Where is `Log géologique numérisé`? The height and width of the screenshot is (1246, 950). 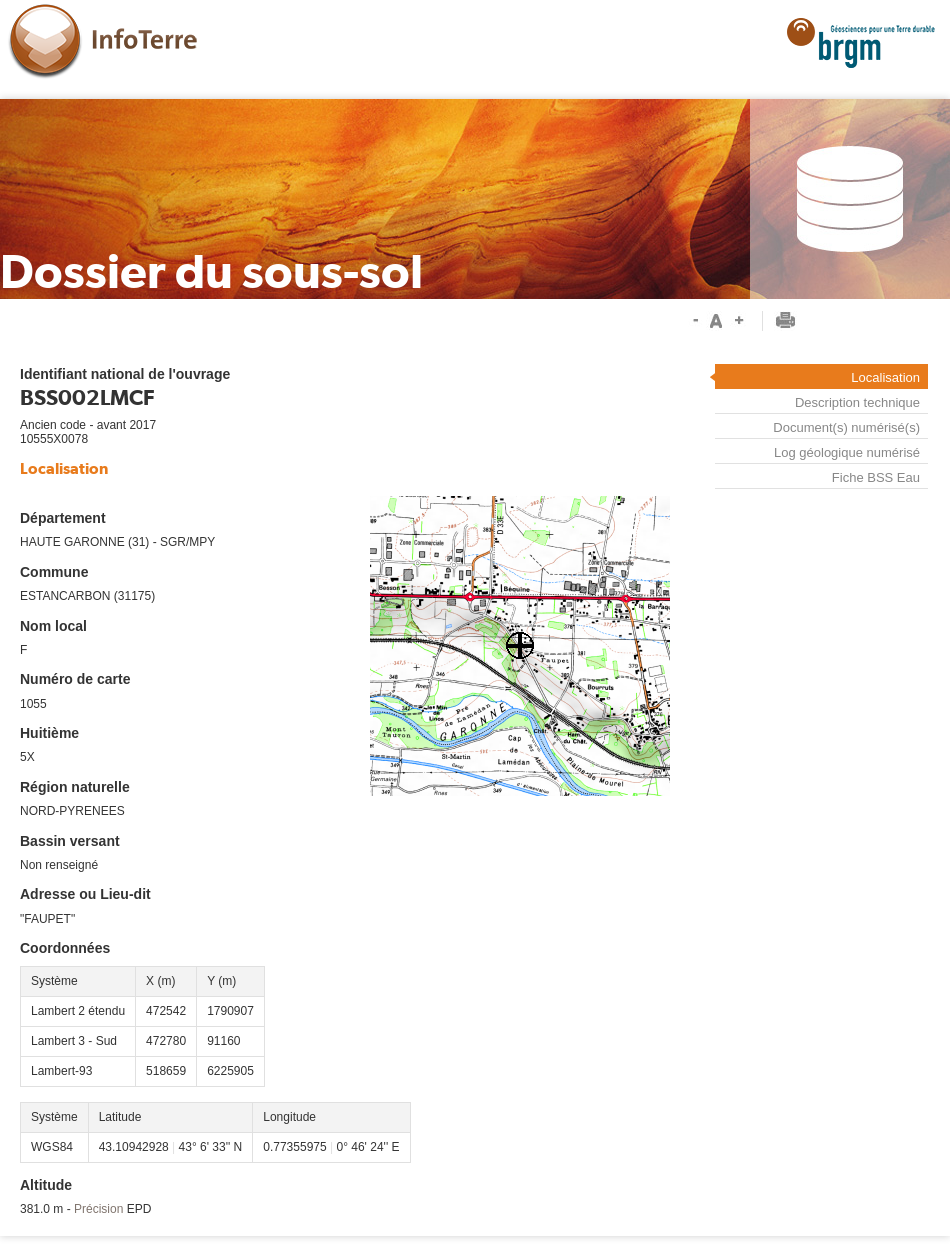 Log géologique numérisé is located at coordinates (847, 452).